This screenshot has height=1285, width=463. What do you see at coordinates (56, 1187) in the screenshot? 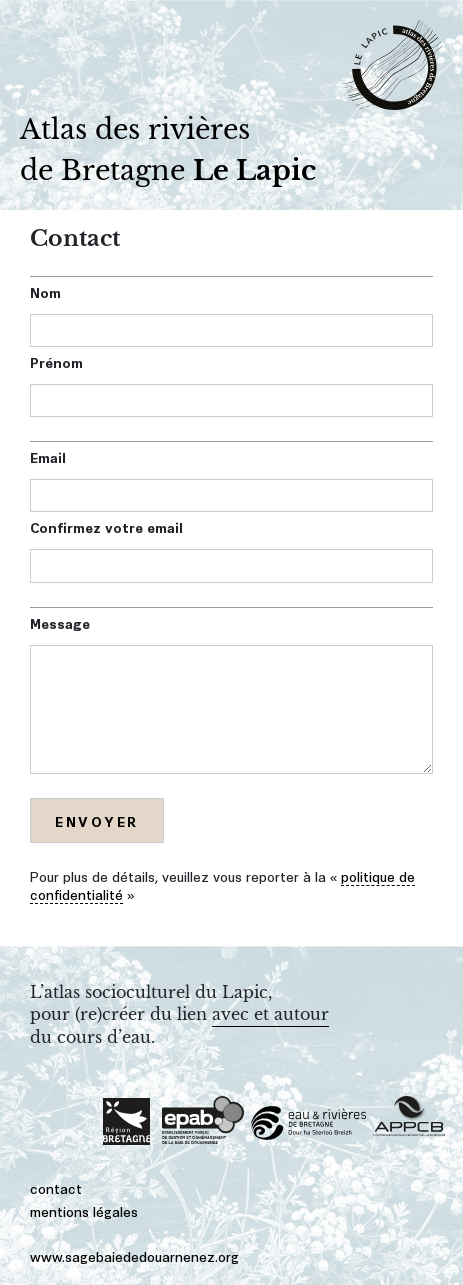
I see `contact` at bounding box center [56, 1187].